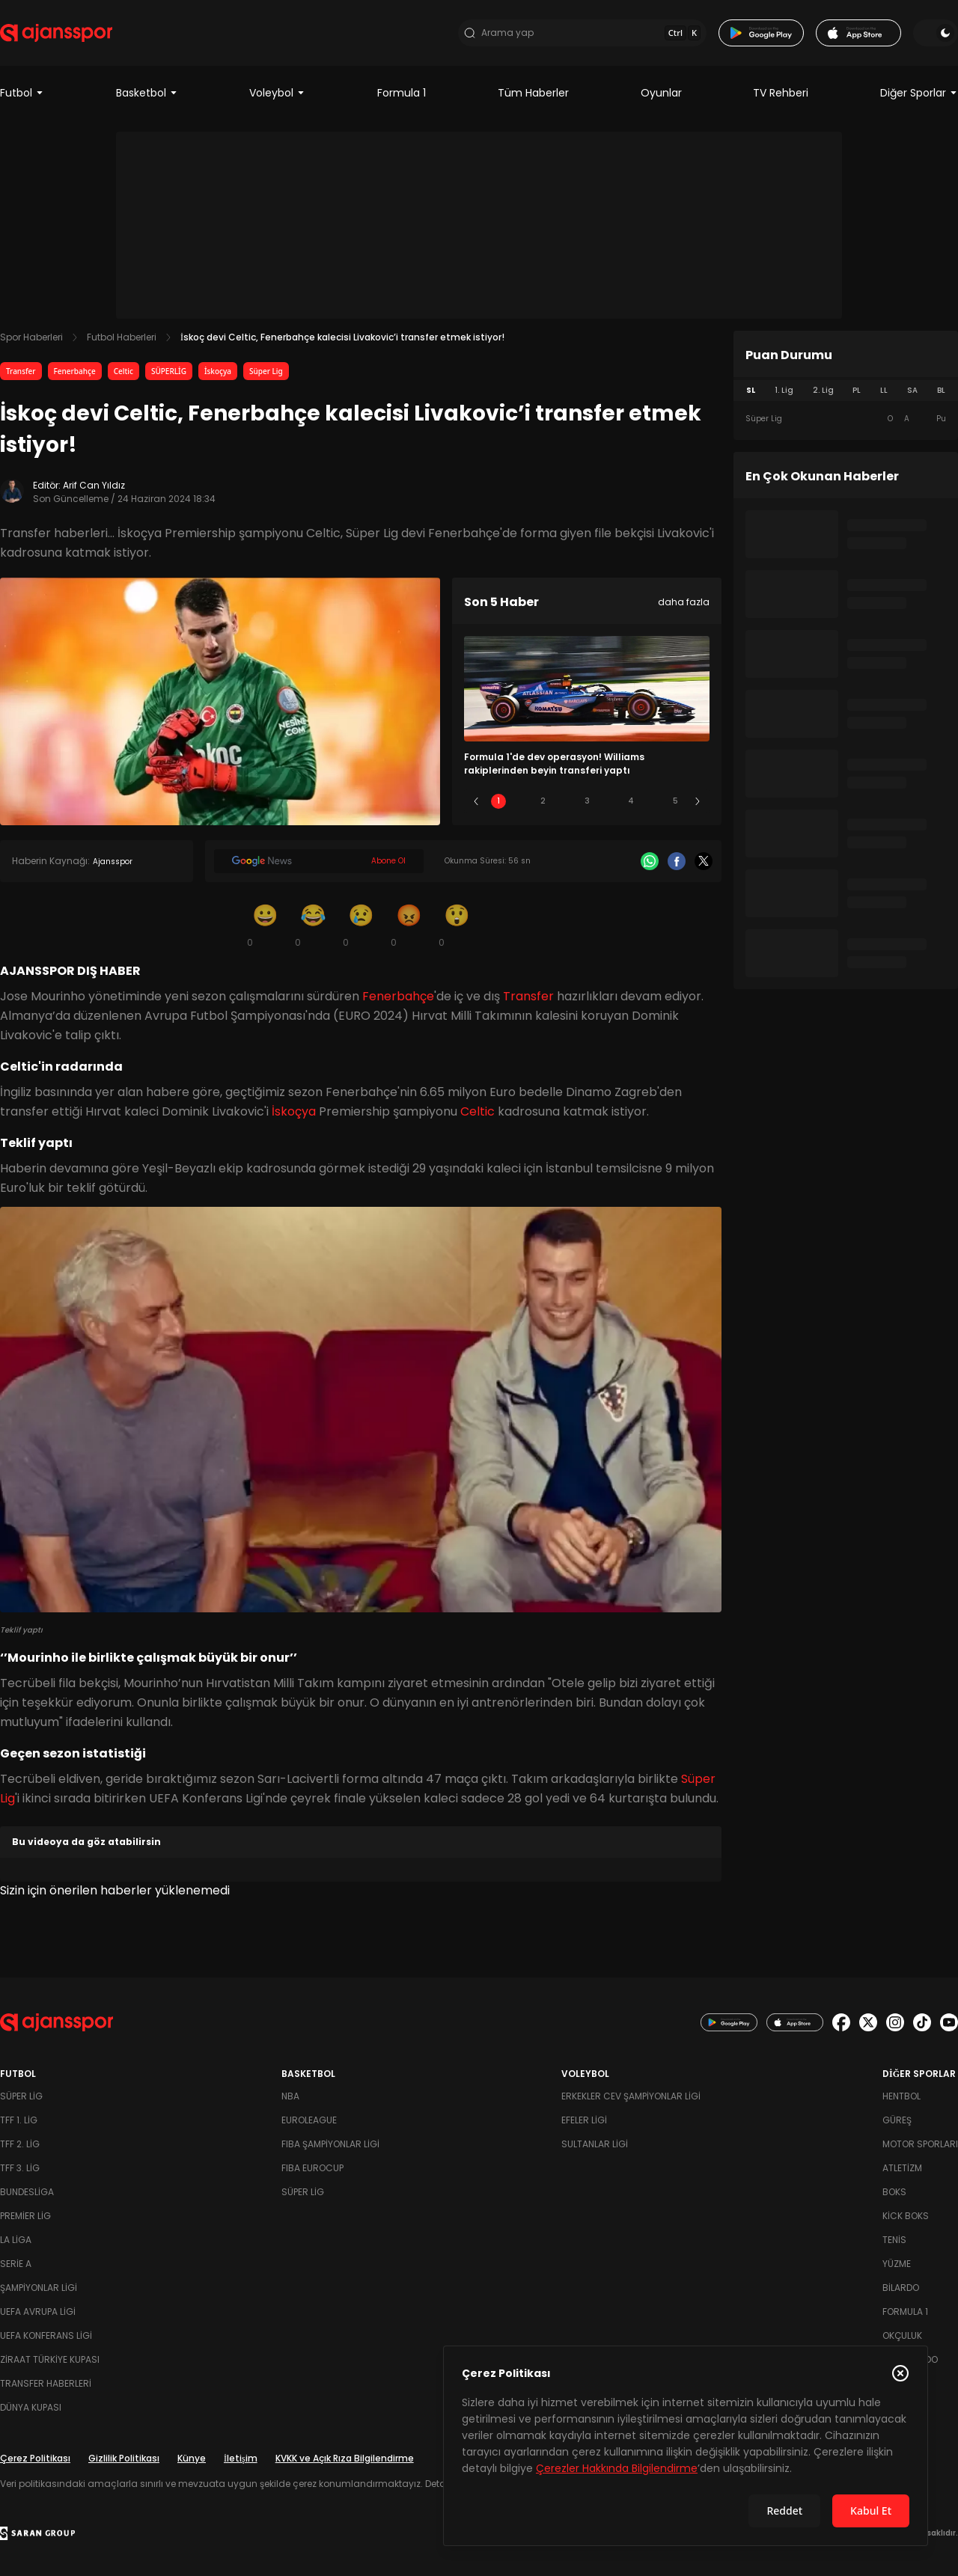  Describe the element at coordinates (780, 92) in the screenshot. I see `TV Rehberi` at that location.